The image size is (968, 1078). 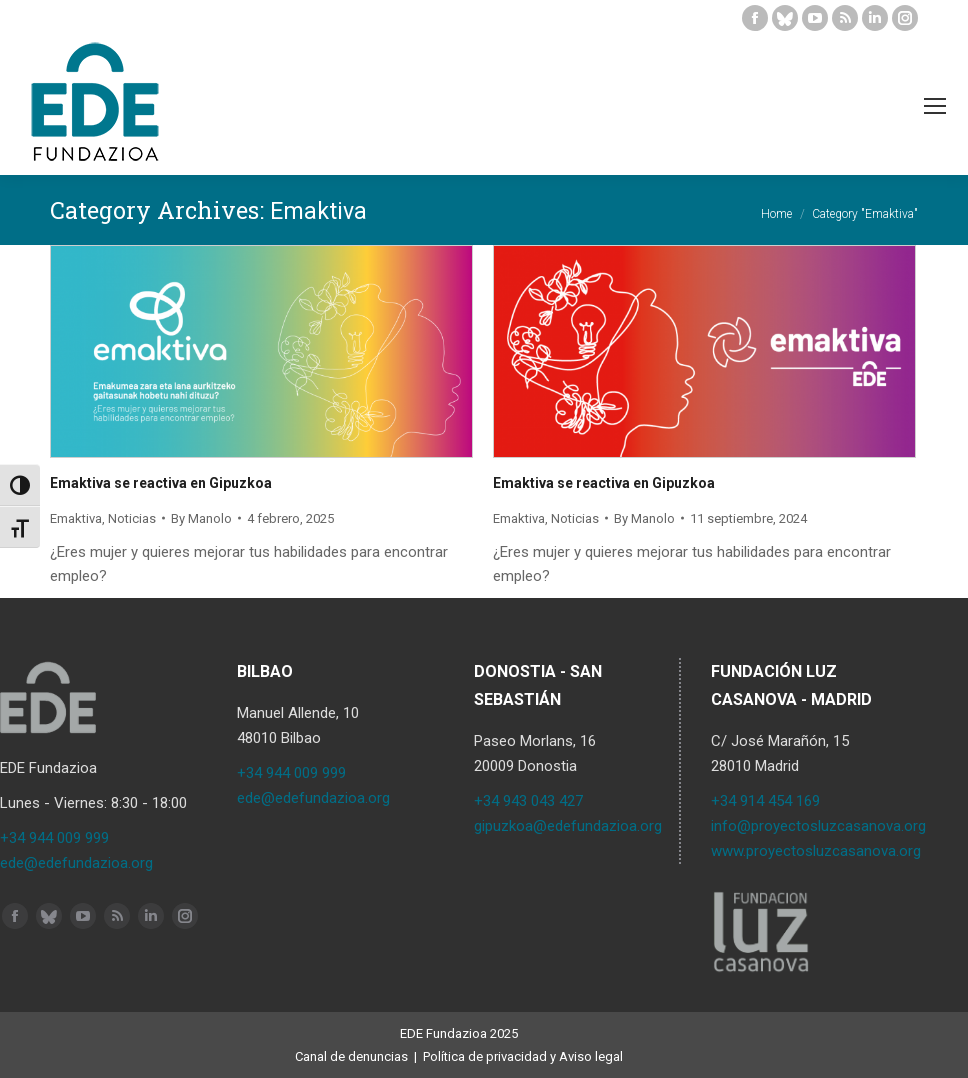 I want to click on Noticias, so click(x=132, y=518).